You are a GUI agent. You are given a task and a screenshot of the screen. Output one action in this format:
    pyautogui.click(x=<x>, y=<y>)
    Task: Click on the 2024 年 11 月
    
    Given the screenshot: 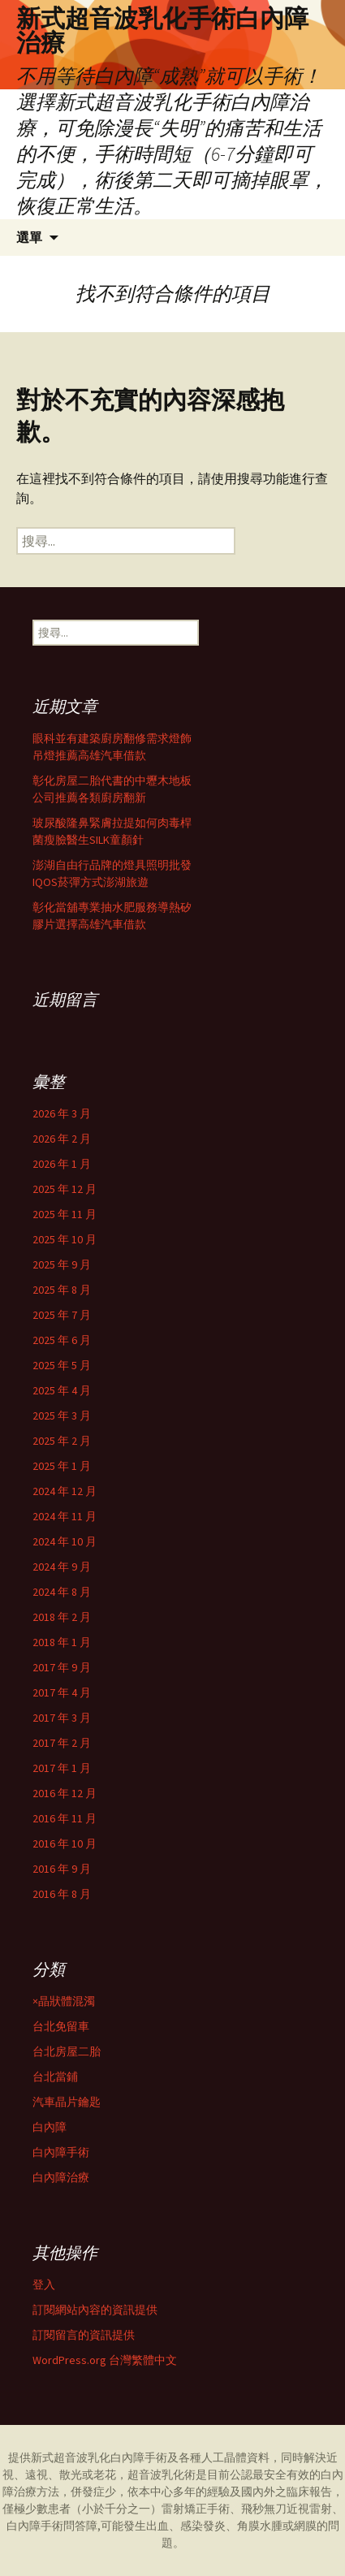 What is the action you would take?
    pyautogui.click(x=64, y=1516)
    